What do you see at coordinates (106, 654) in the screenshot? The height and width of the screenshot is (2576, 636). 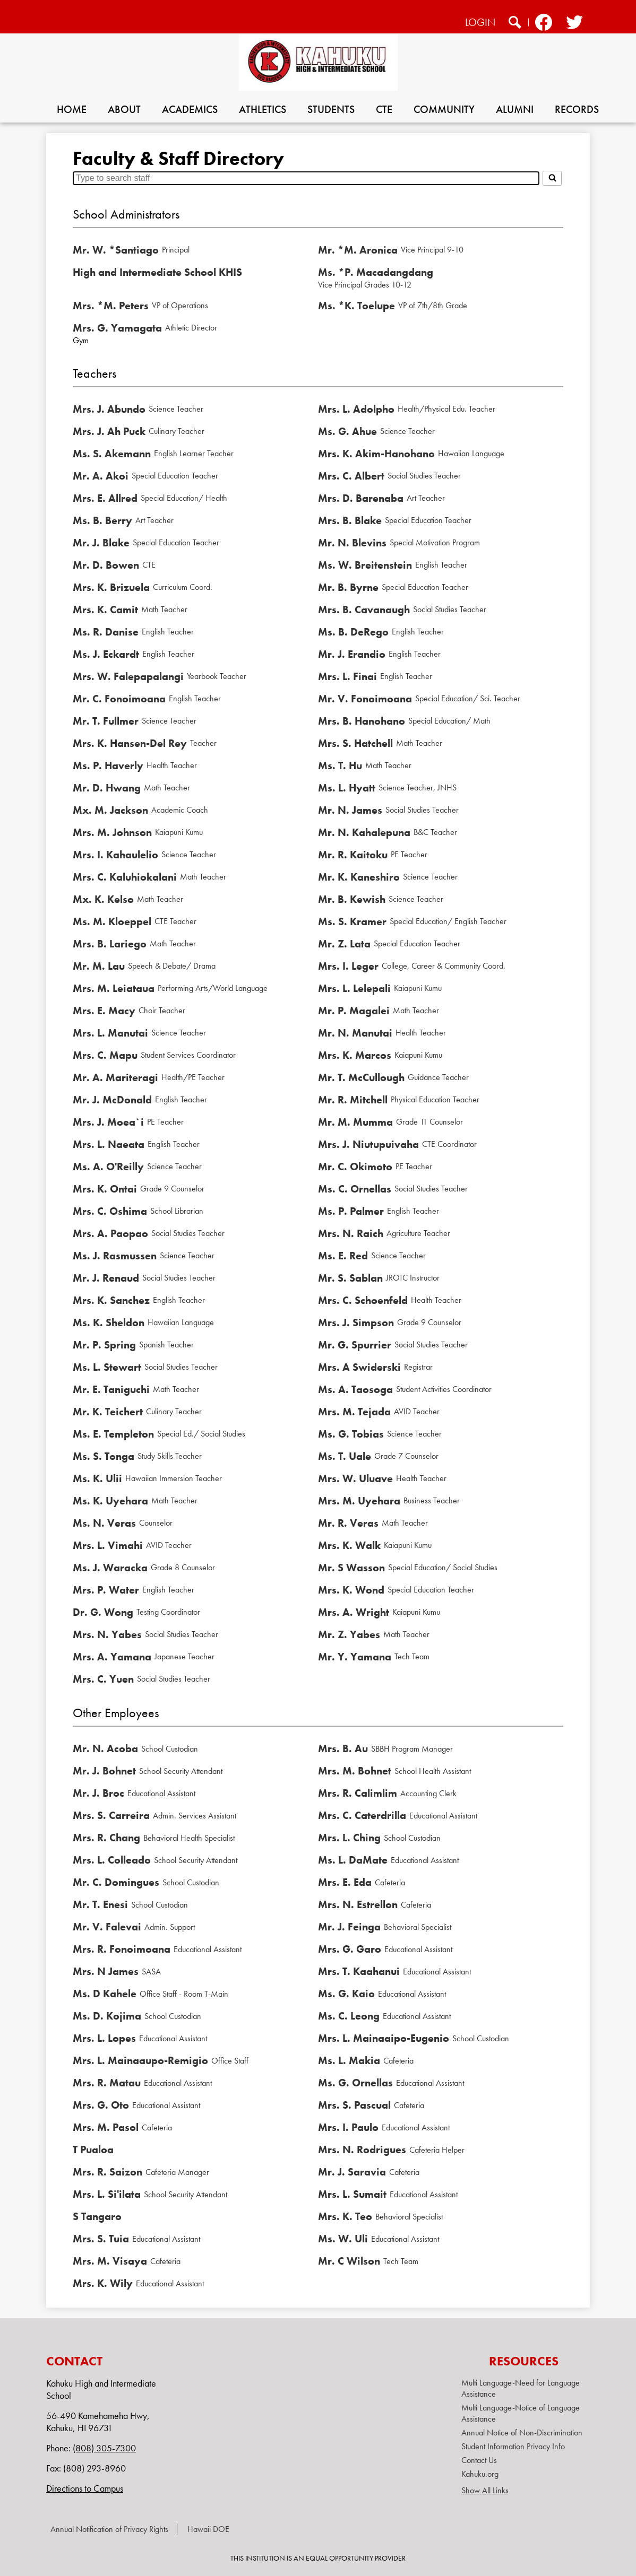 I see `Ms. J. Eckardt` at bounding box center [106, 654].